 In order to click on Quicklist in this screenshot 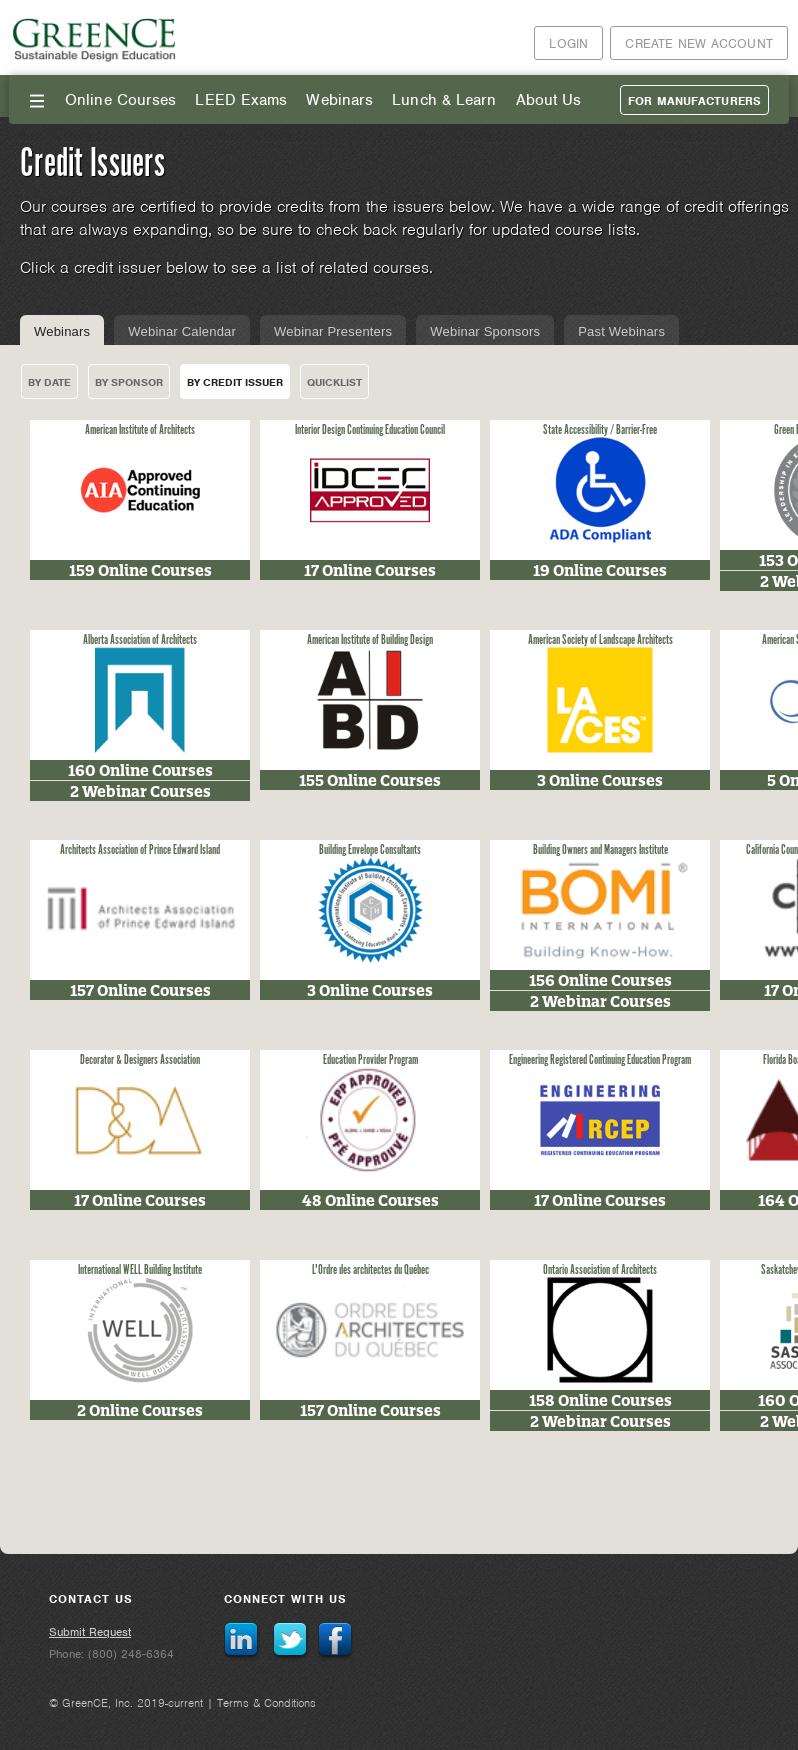, I will do `click(334, 382)`.